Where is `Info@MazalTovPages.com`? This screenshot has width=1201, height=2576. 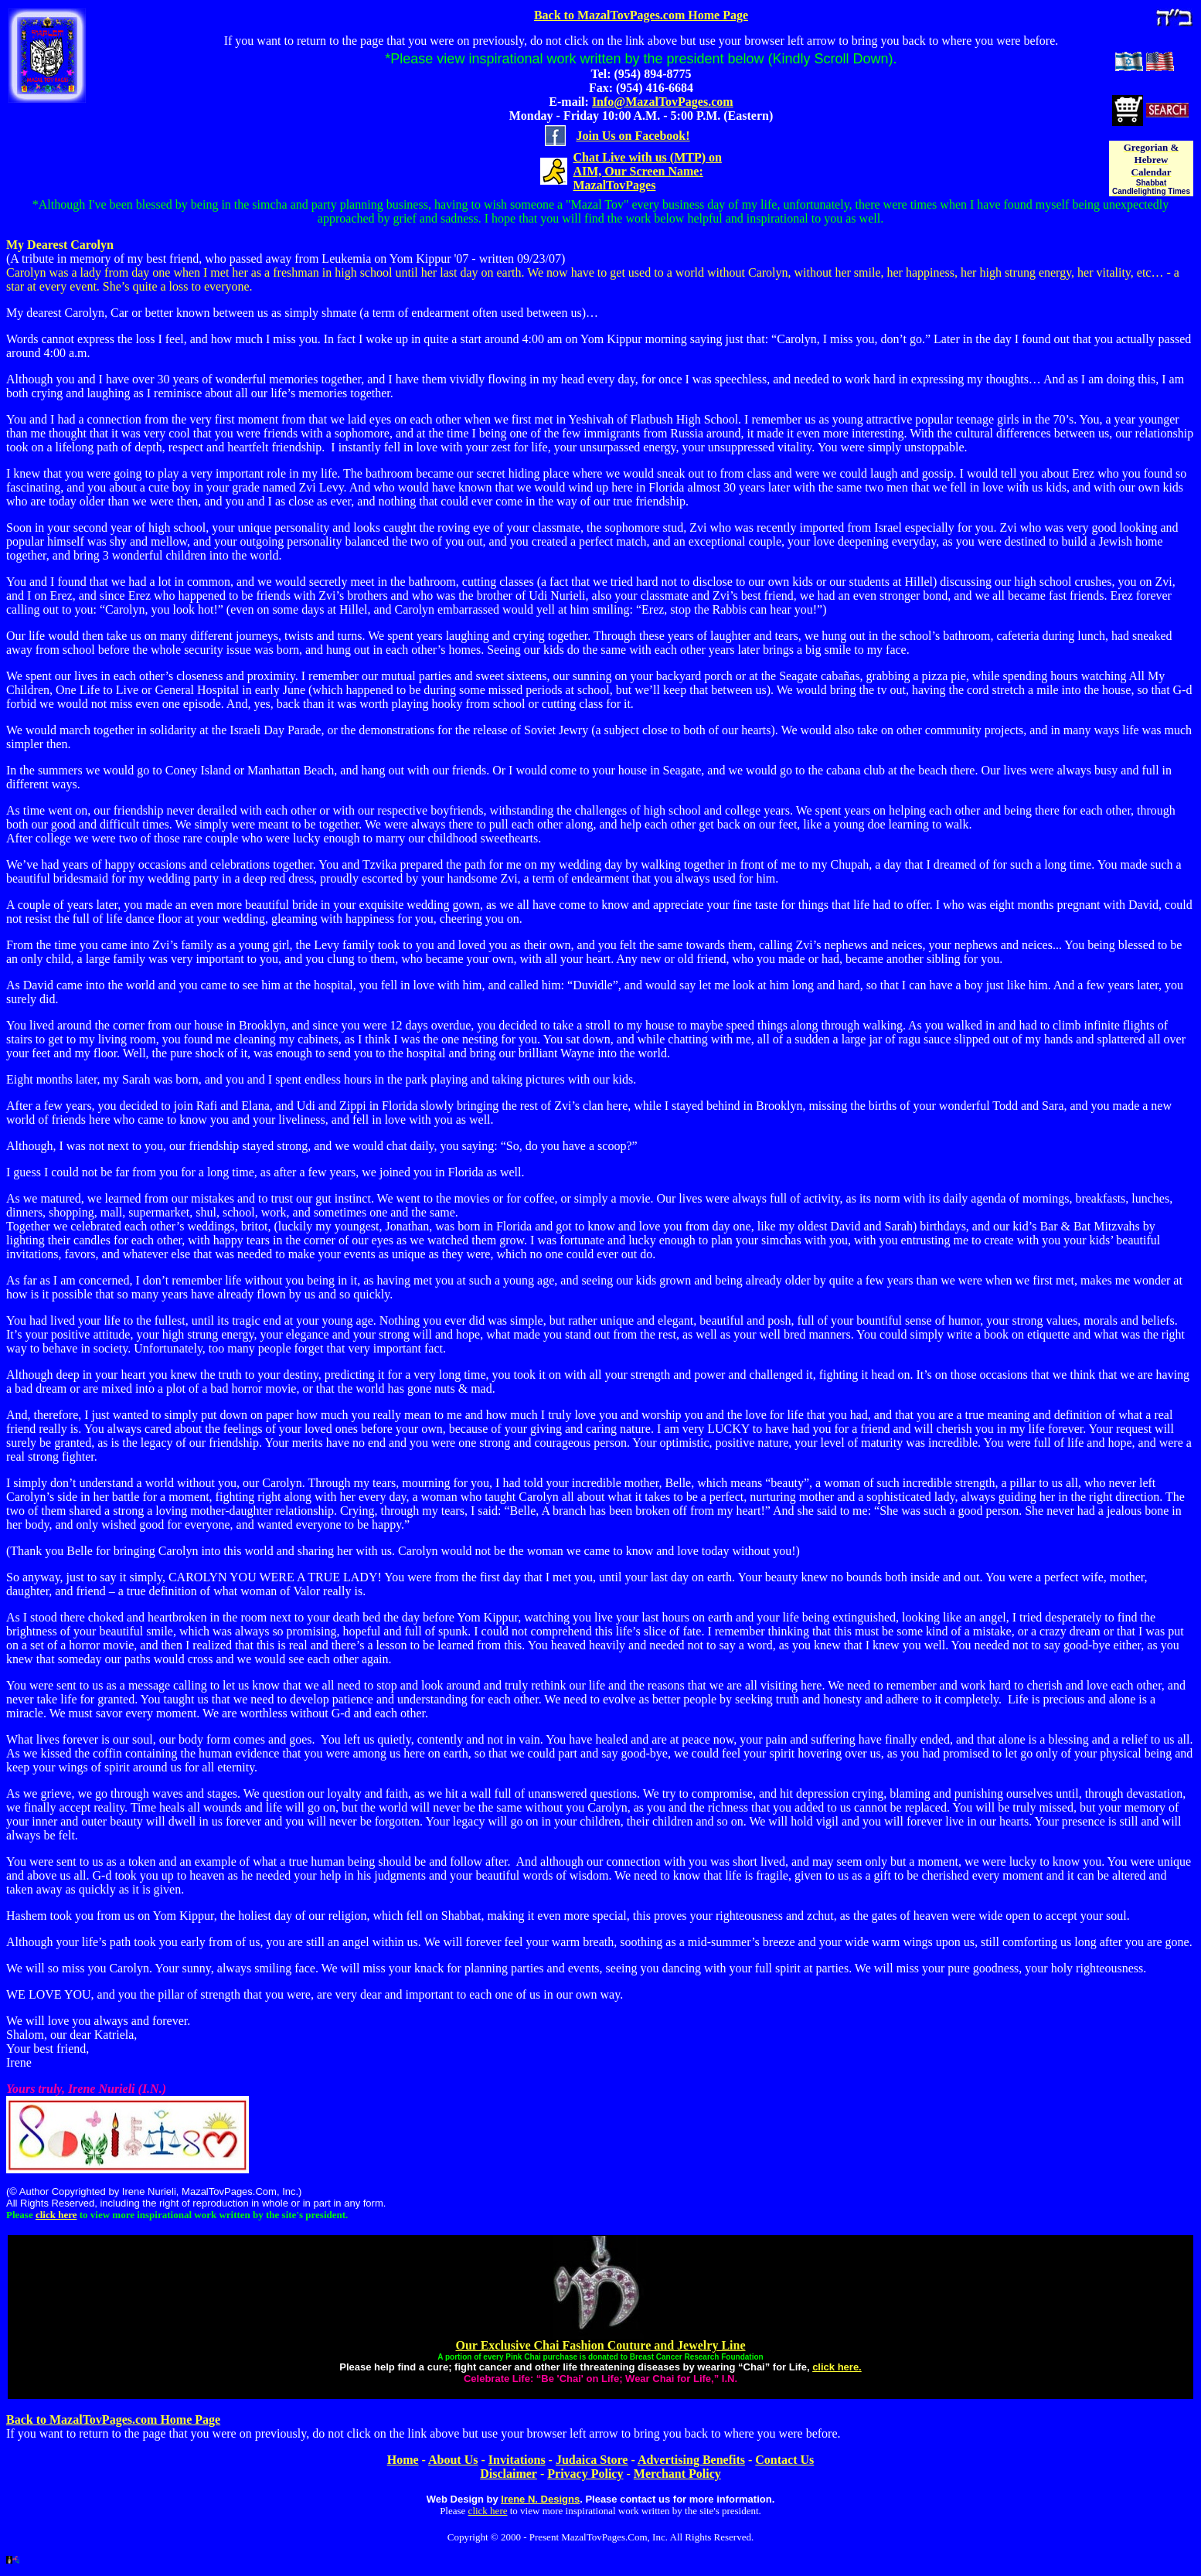 Info@MazalTovPages.com is located at coordinates (662, 101).